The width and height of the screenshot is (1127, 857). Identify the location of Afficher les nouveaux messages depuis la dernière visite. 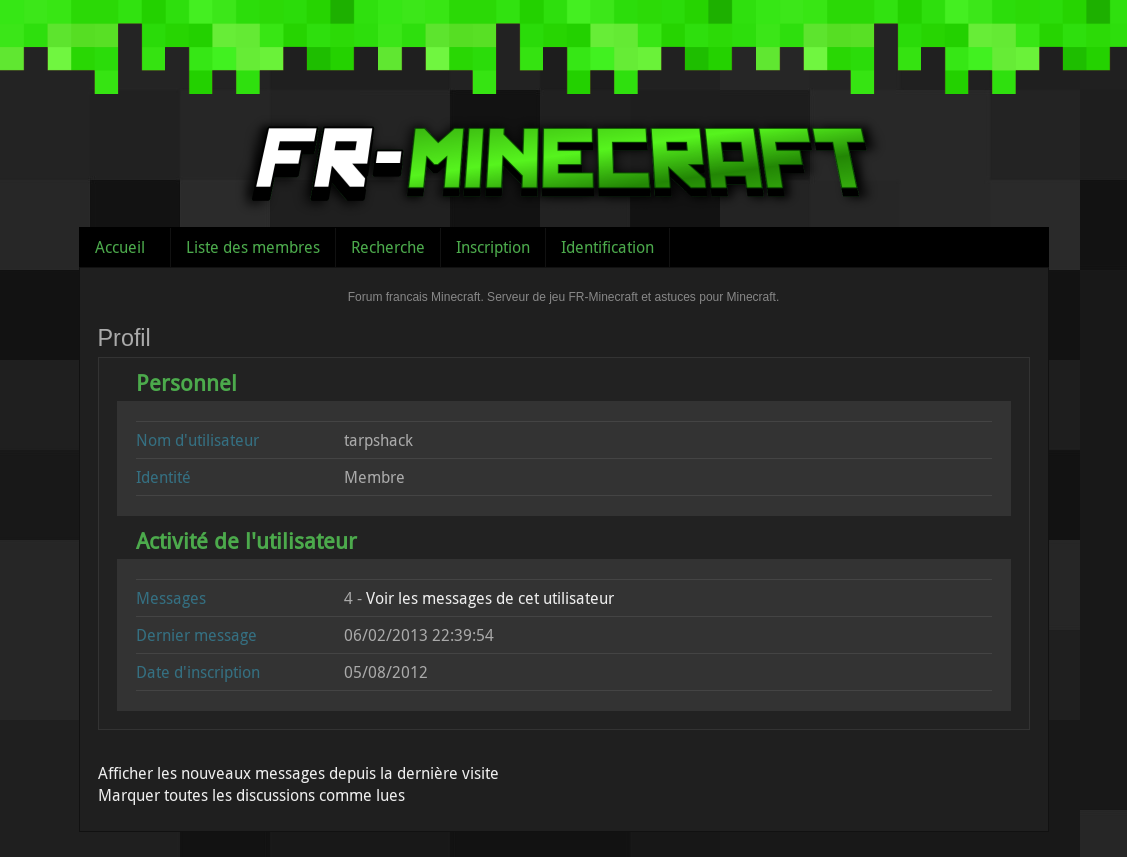
(298, 773).